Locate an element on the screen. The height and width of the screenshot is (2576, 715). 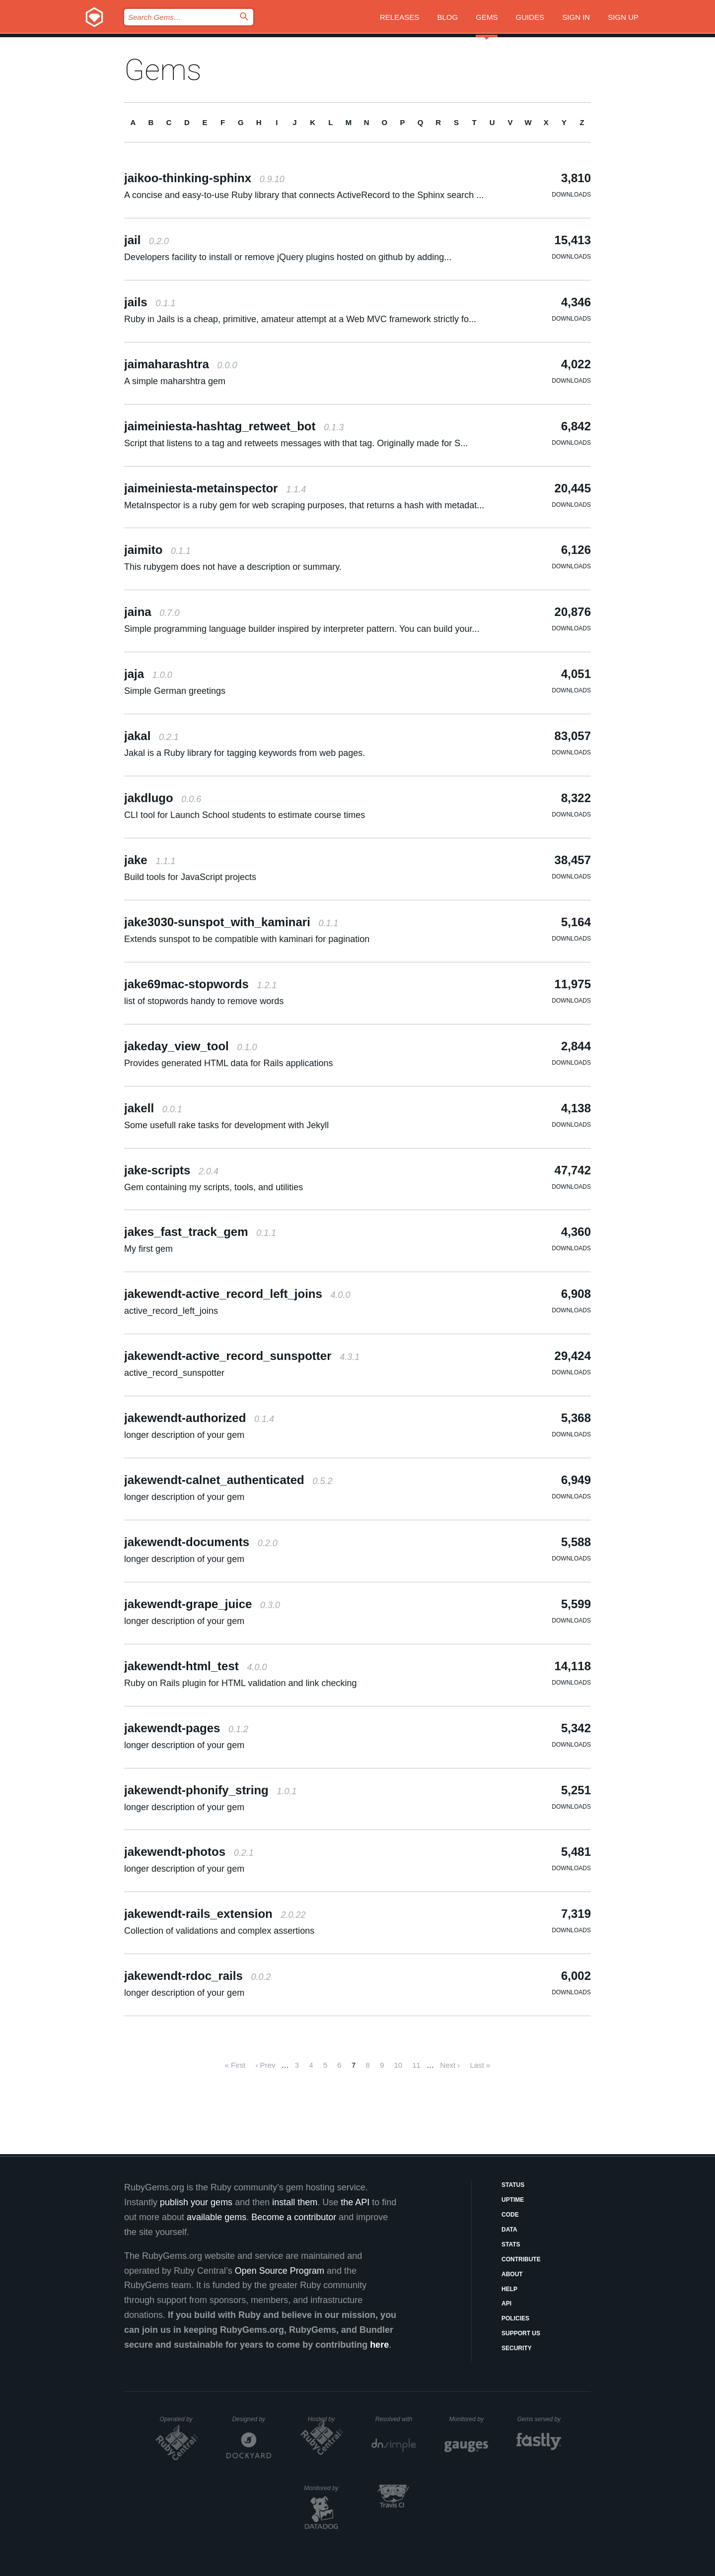
10 is located at coordinates (398, 2065).